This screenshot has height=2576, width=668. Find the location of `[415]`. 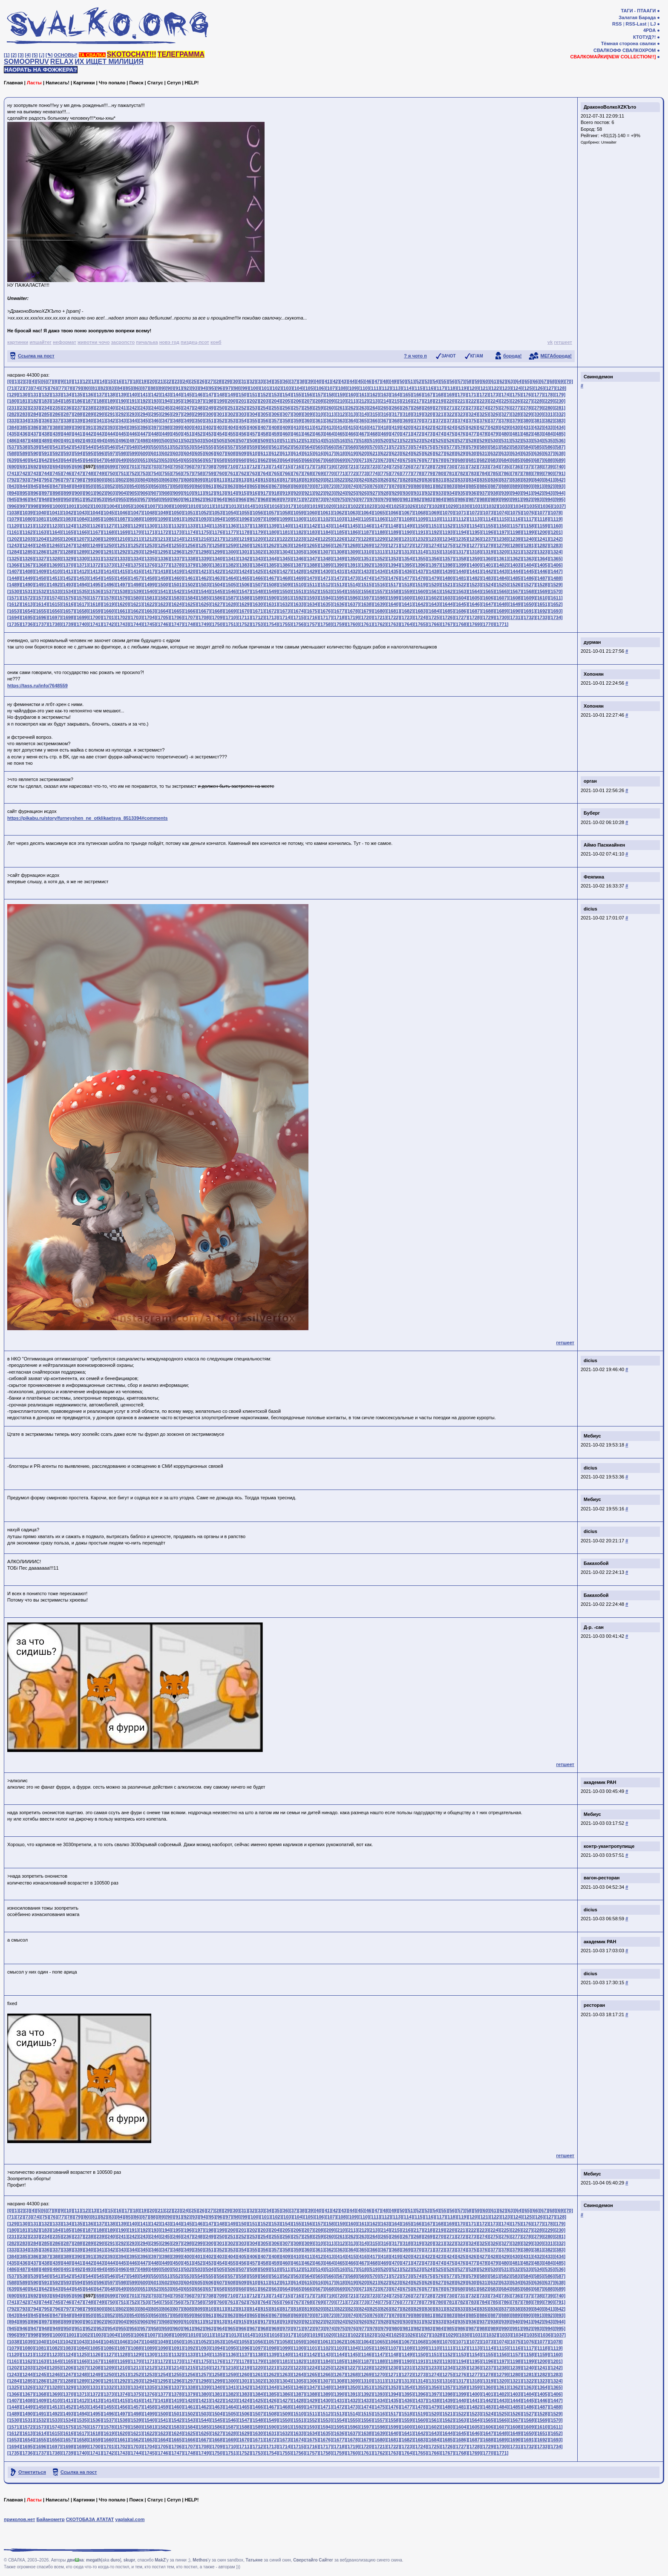

[415] is located at coordinates (351, 427).